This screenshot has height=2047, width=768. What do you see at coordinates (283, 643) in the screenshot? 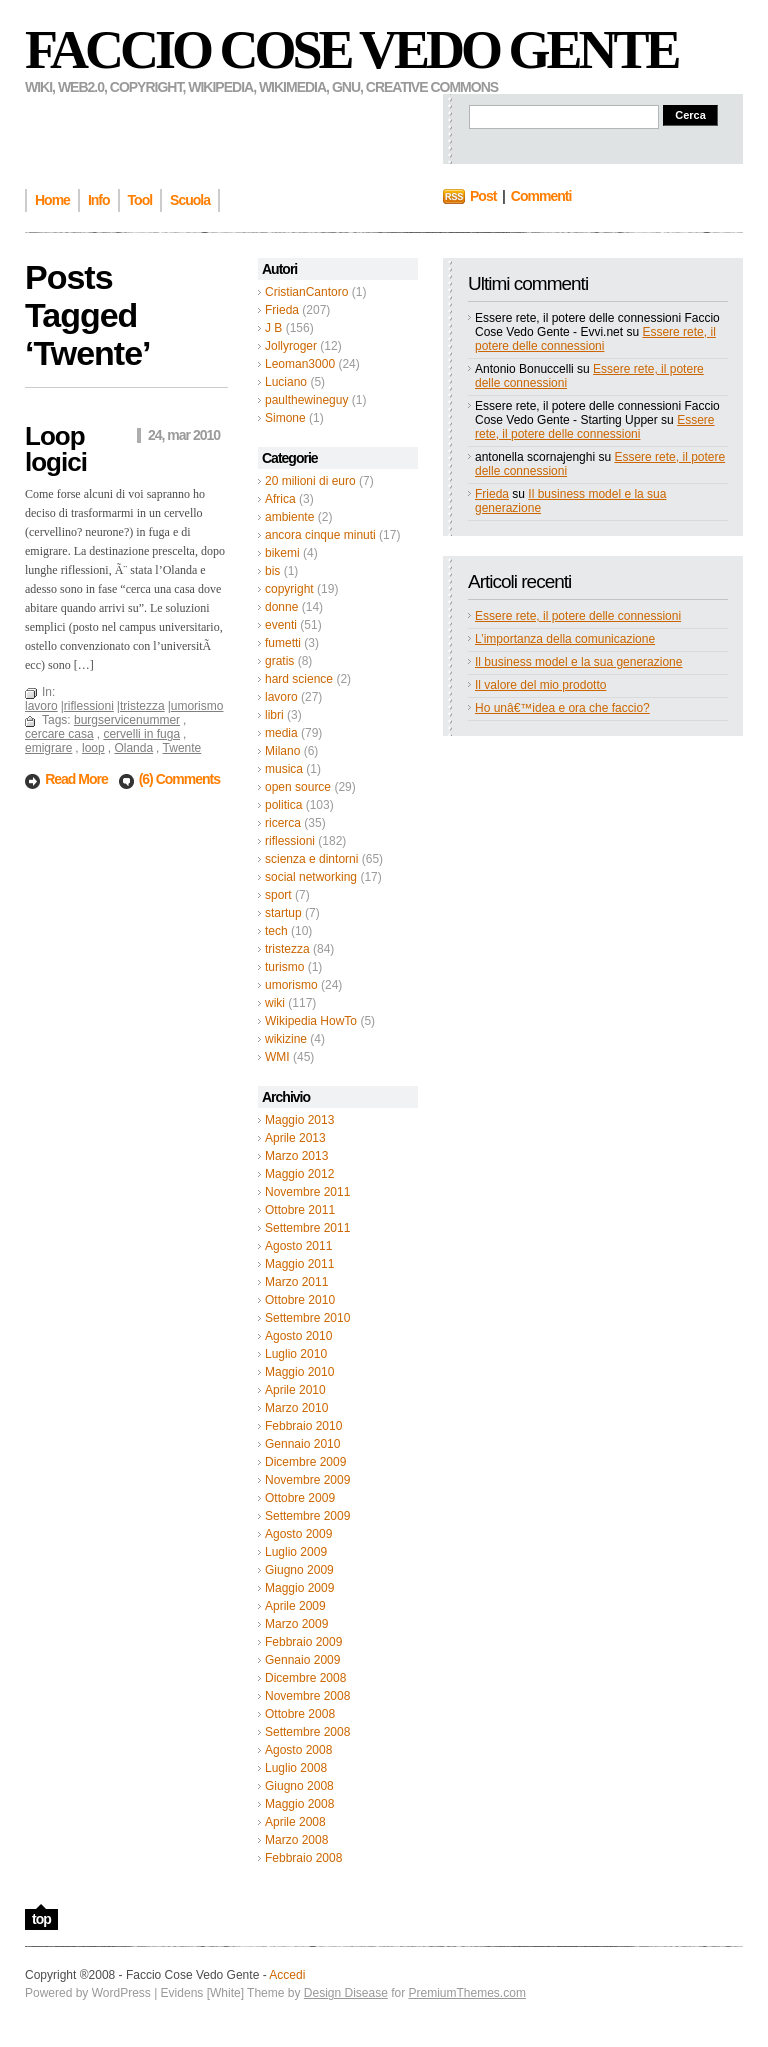
I see `fumetti` at bounding box center [283, 643].